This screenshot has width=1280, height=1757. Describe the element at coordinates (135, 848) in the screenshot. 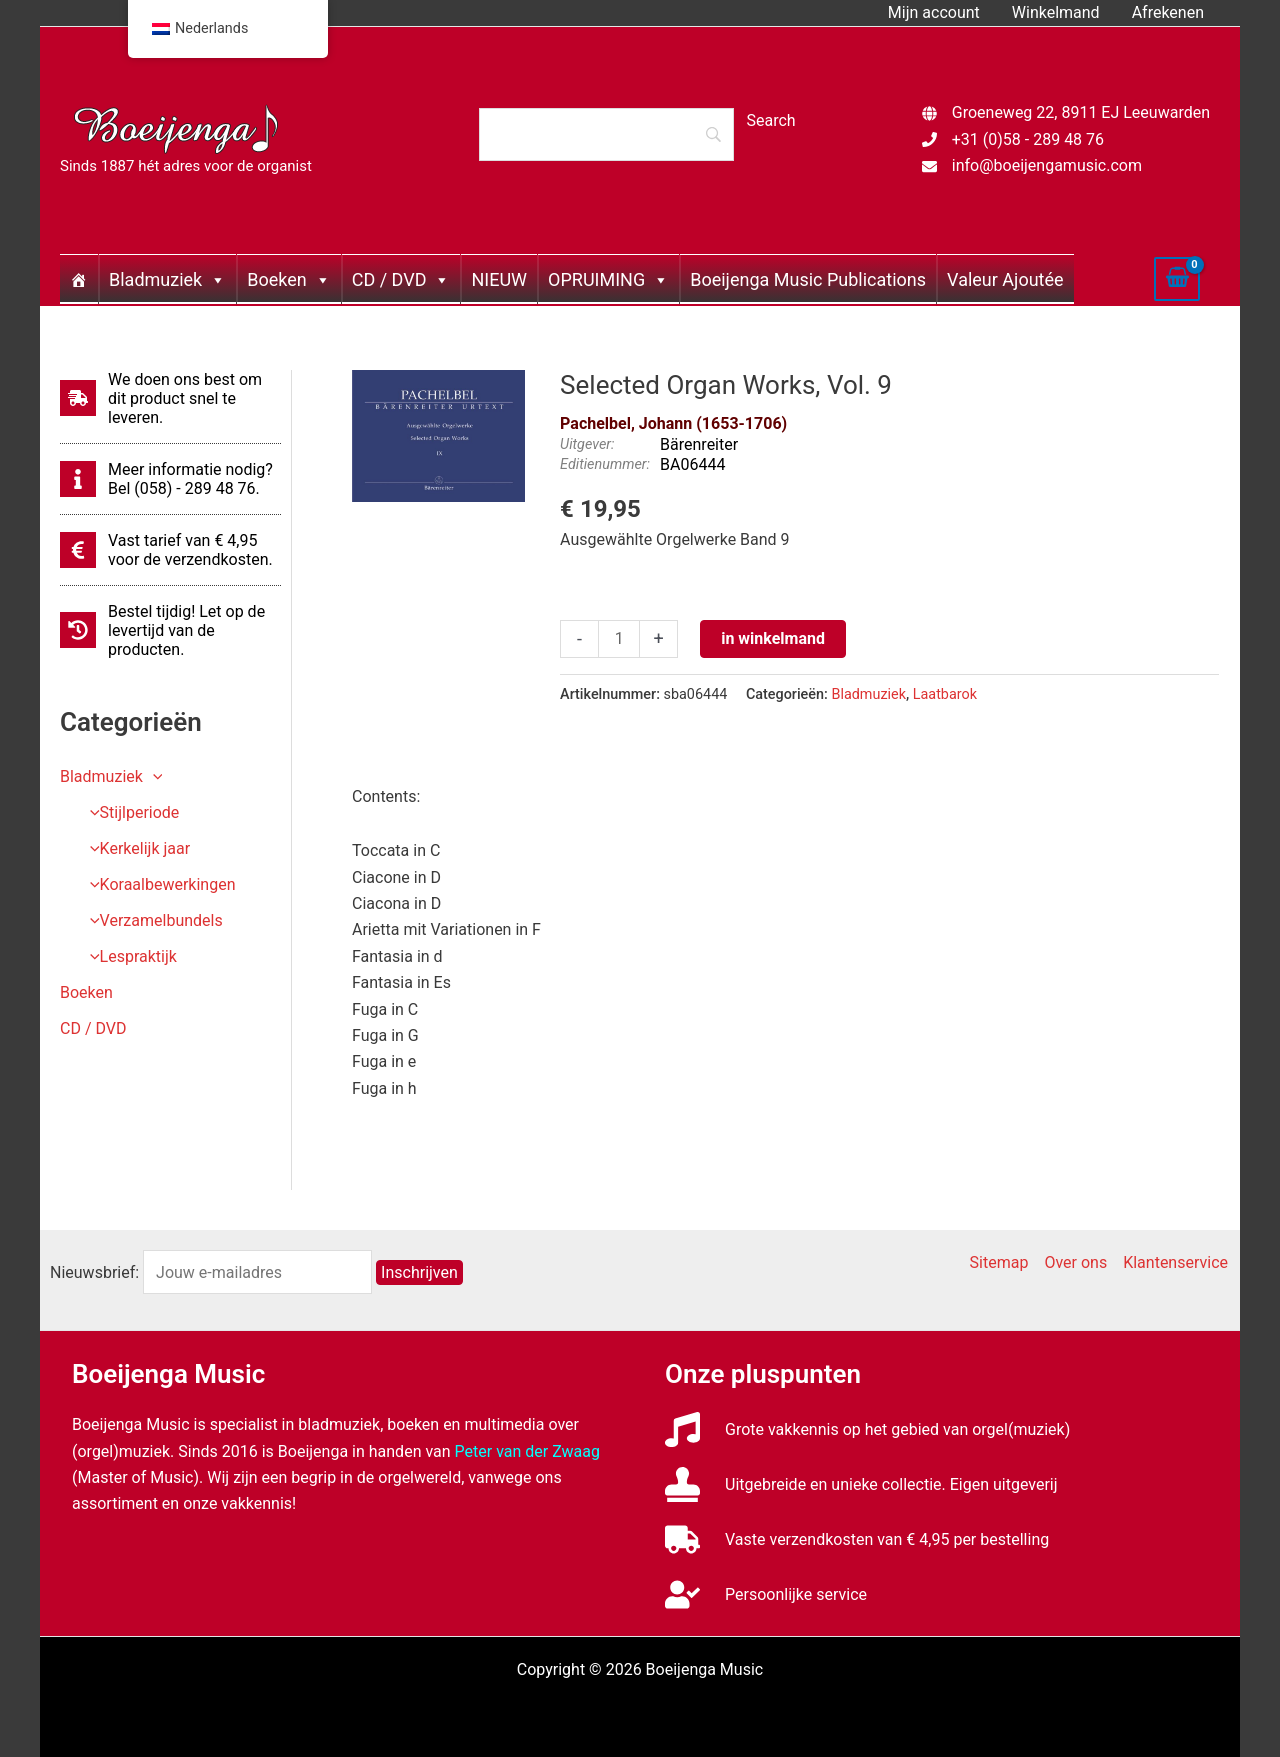

I see `Kerkelijk jaar` at that location.